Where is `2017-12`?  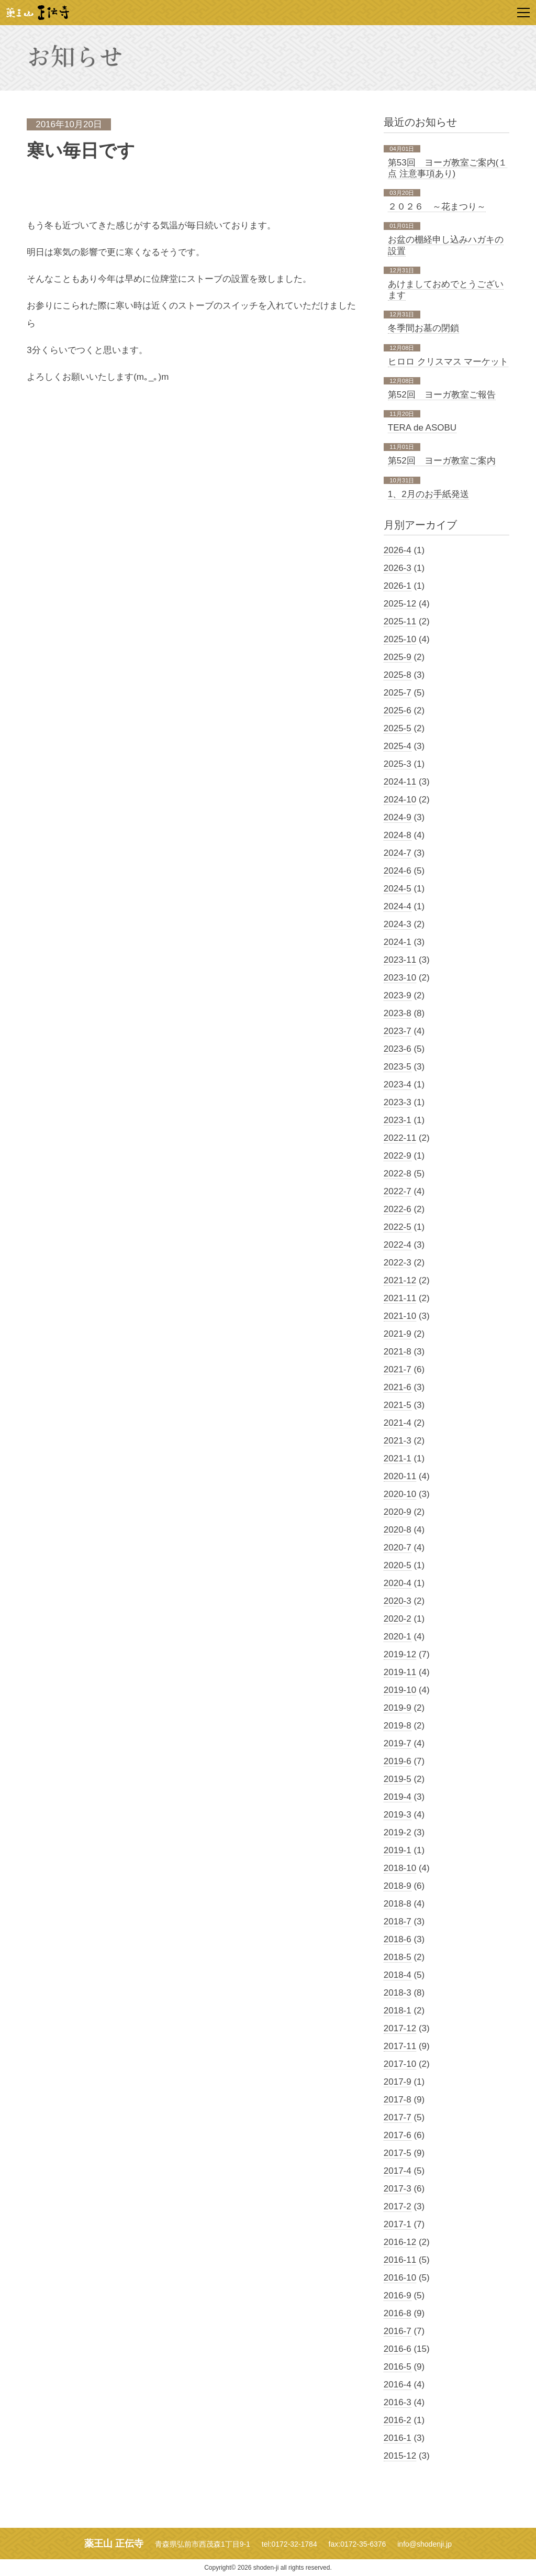 2017-12 is located at coordinates (400, 2028).